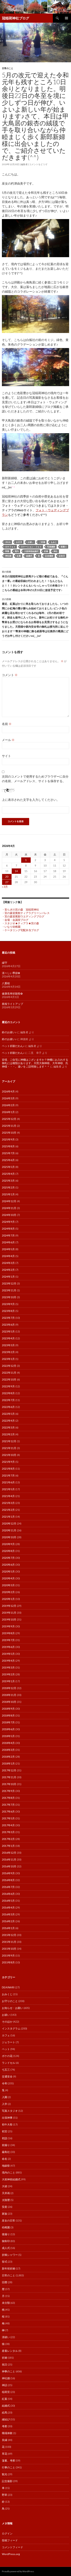 This screenshot has width=71, height=2576. Describe the element at coordinates (9, 1208) in the screenshot. I see `2024年11月` at that location.